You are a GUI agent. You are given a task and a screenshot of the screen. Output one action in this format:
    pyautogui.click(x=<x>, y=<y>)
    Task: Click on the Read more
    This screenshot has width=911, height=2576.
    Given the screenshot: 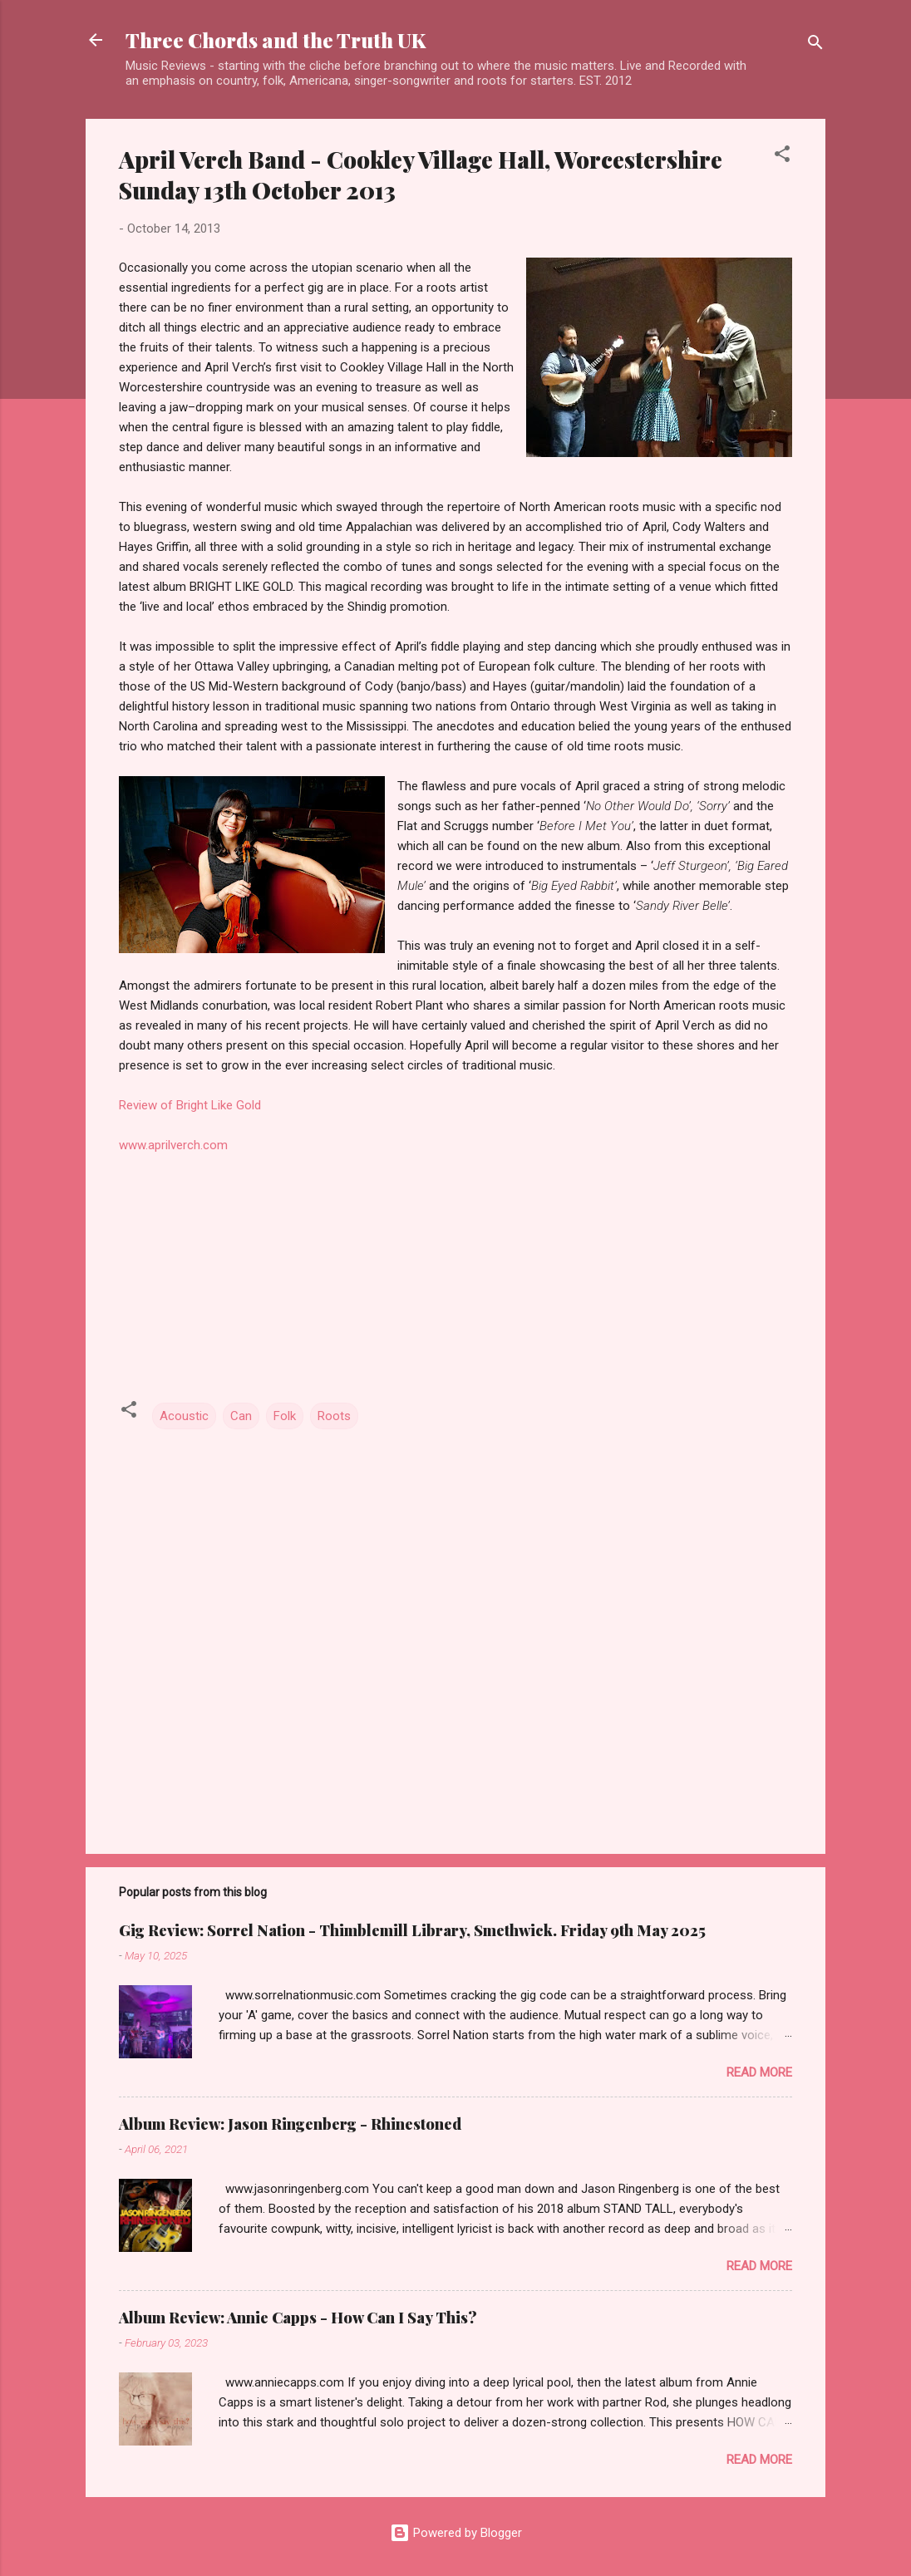 What is the action you would take?
    pyautogui.click(x=759, y=2072)
    